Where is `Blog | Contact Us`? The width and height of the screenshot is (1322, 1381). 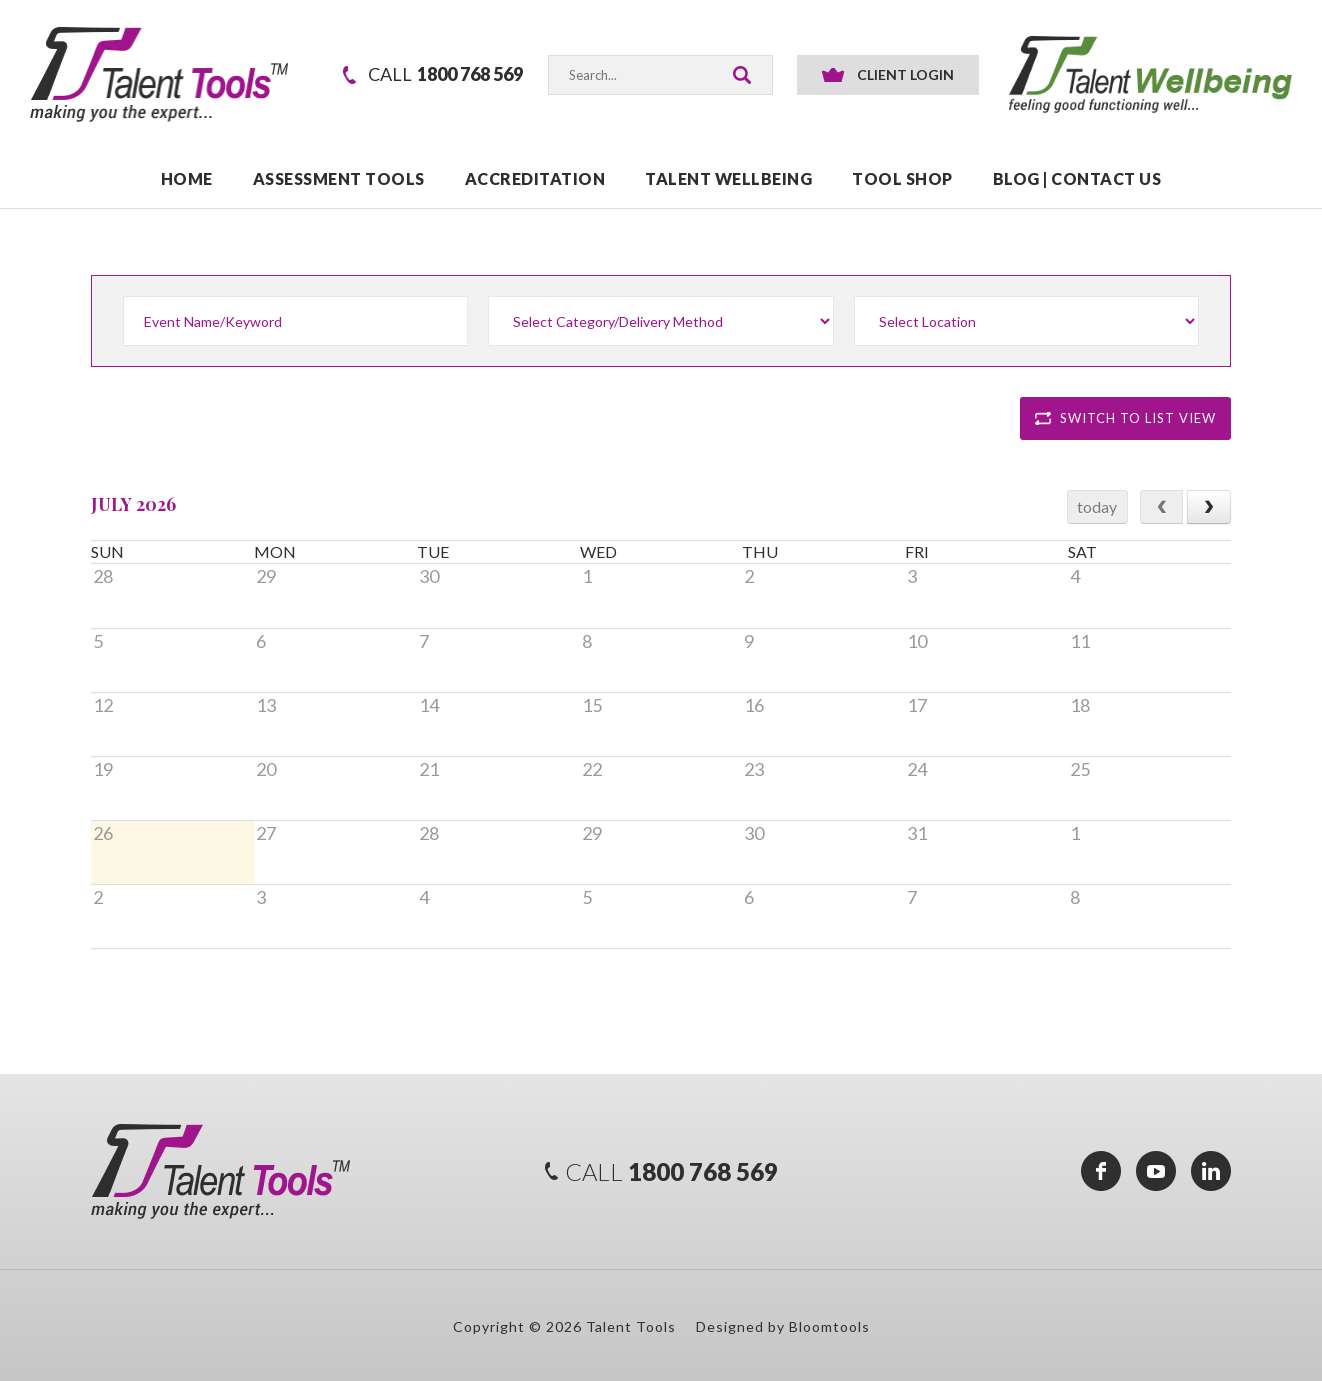
Blog | Contact Us is located at coordinates (1077, 179).